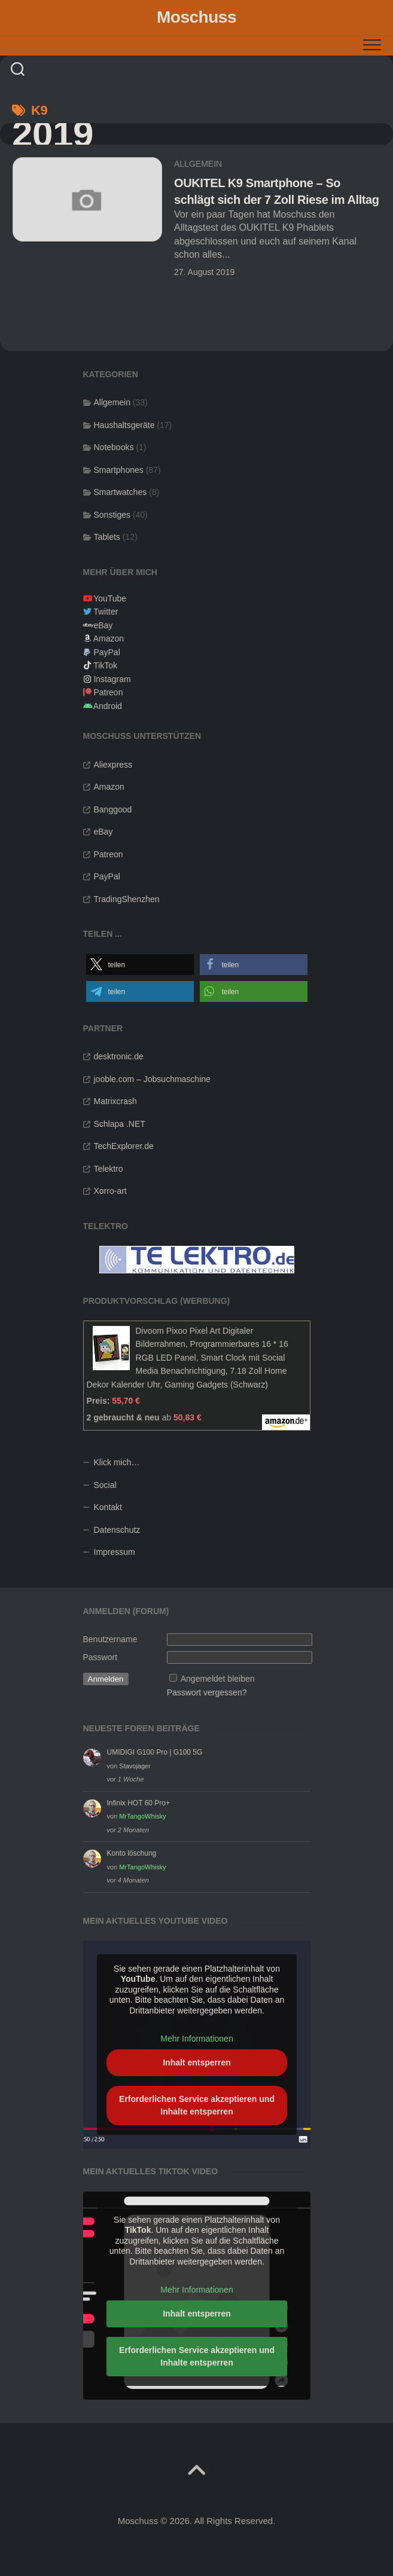 The image size is (393, 2576). Describe the element at coordinates (106, 652) in the screenshot. I see `PayPal` at that location.